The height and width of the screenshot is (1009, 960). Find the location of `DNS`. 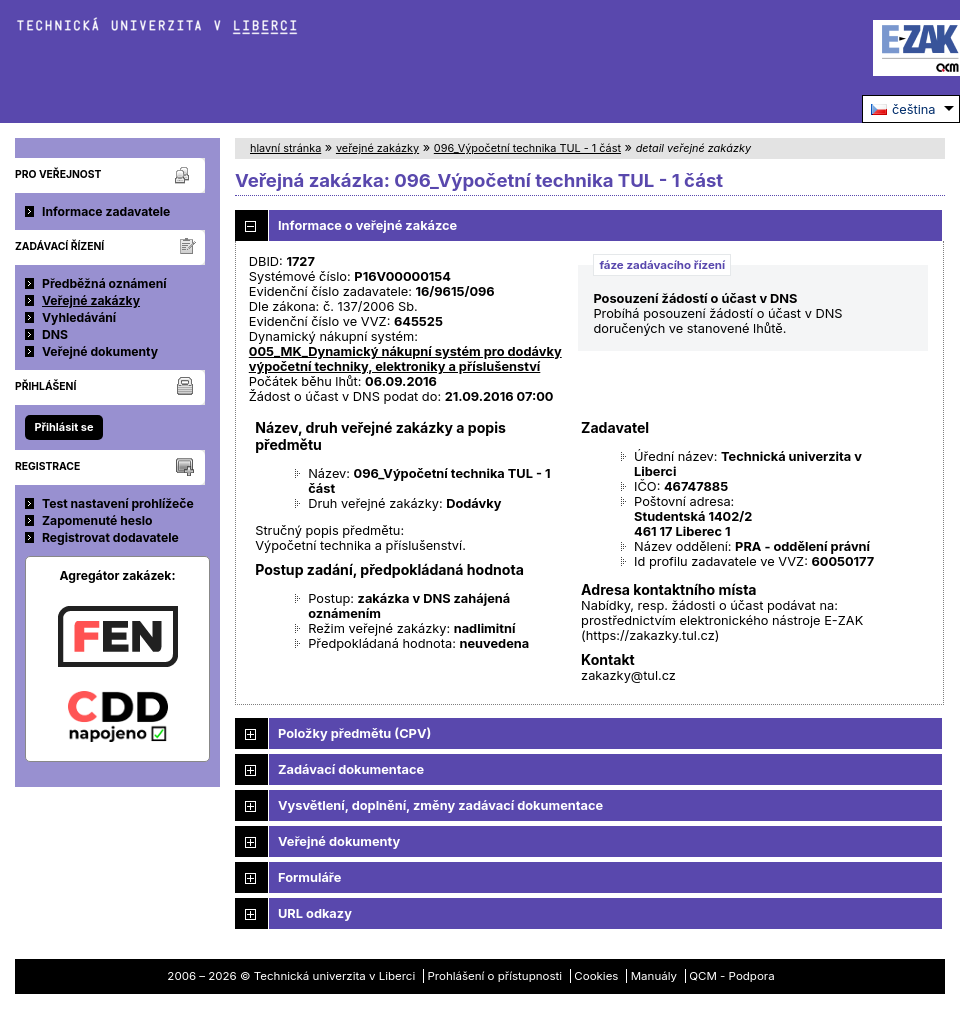

DNS is located at coordinates (55, 334).